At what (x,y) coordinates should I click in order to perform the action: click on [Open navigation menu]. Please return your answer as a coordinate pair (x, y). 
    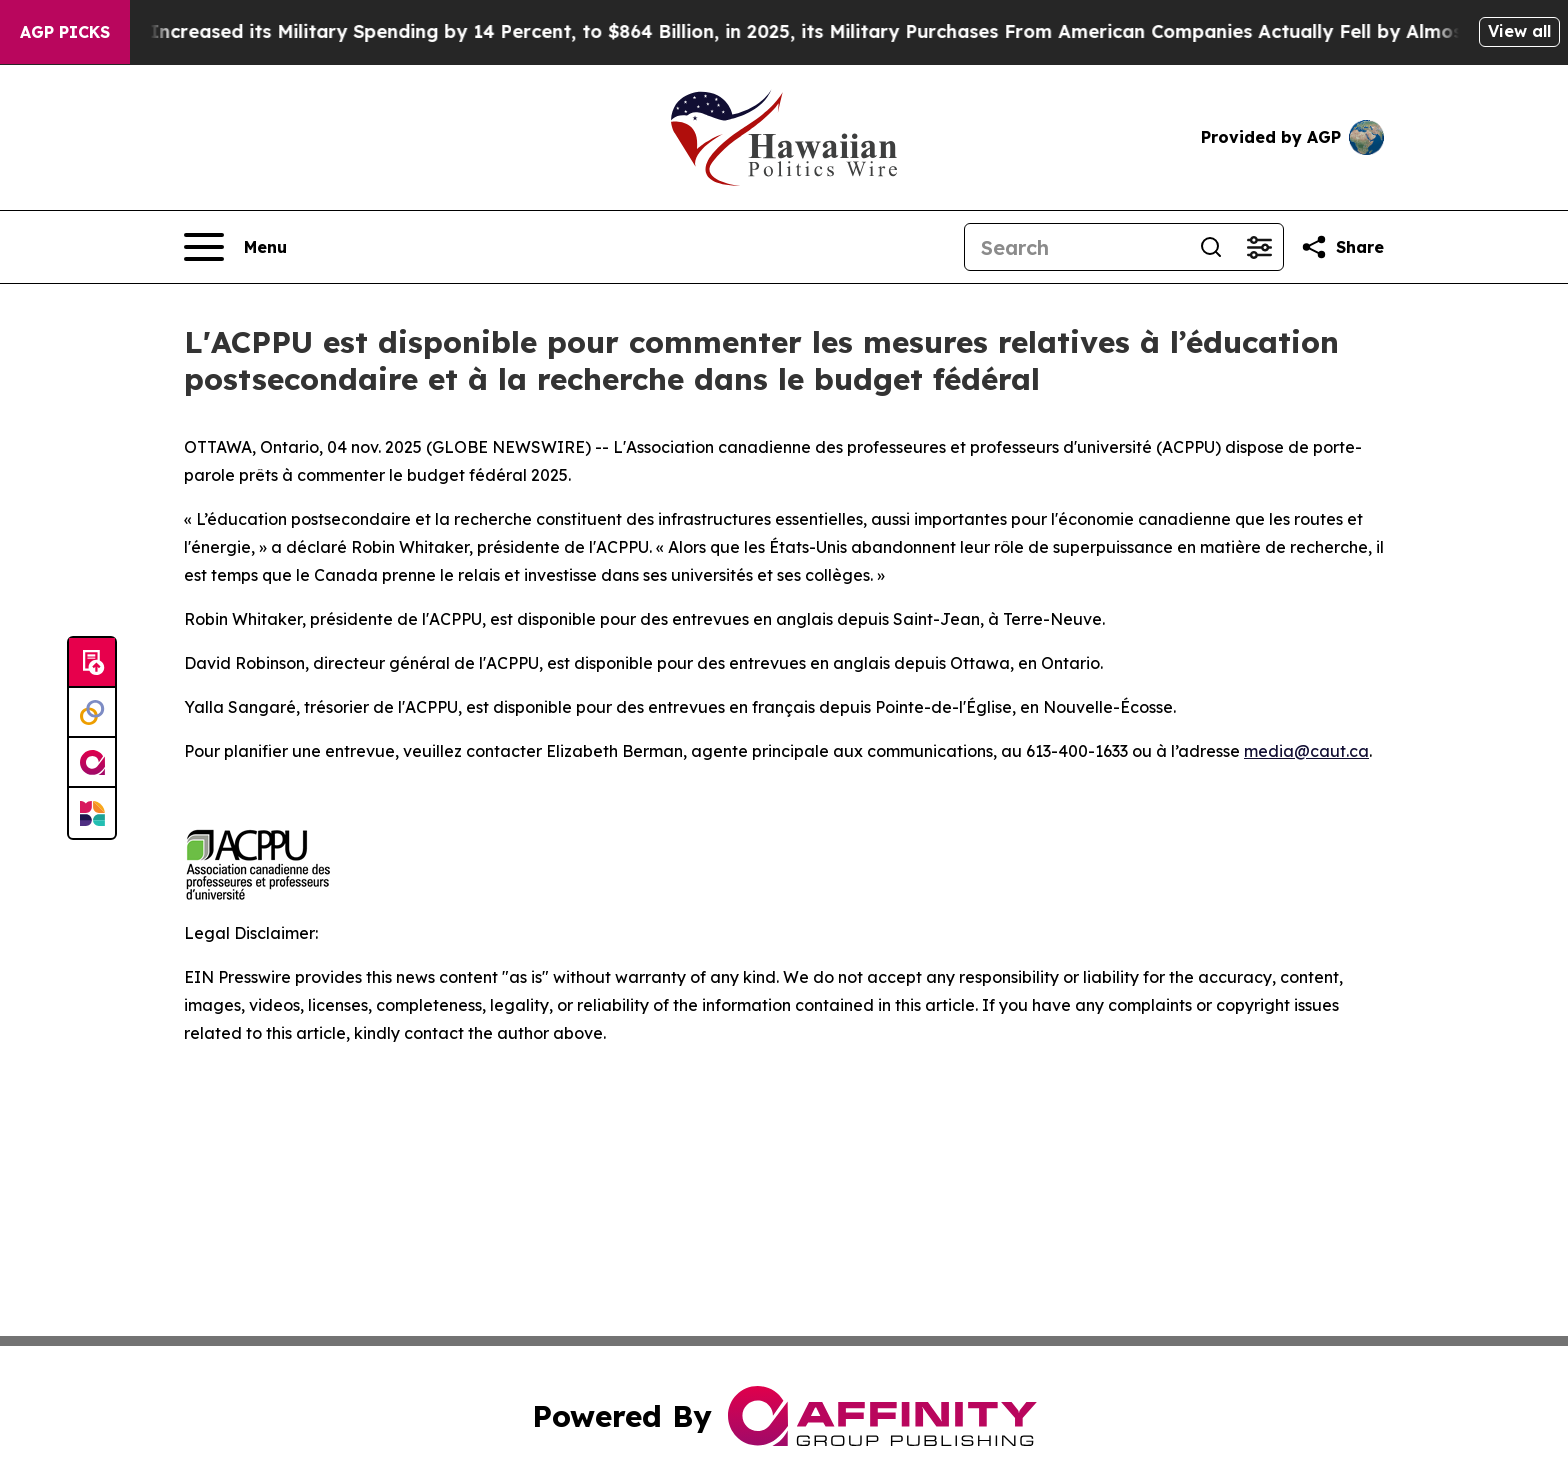
    Looking at the image, I should click on (235, 247).